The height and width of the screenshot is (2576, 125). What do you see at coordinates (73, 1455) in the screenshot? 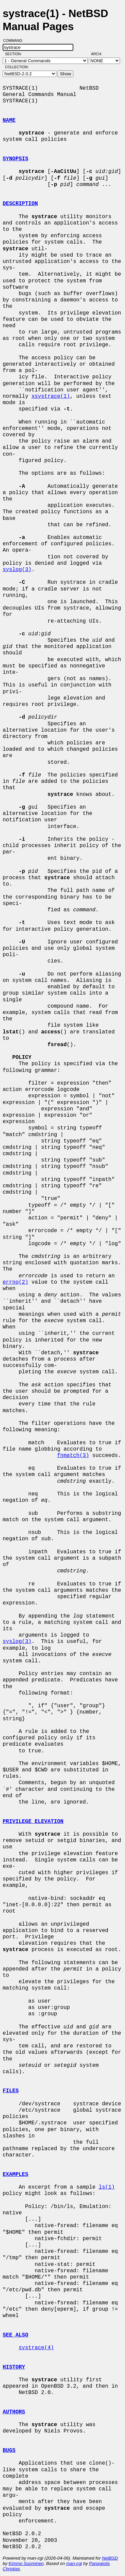
I see `fnmatch(3)` at bounding box center [73, 1455].